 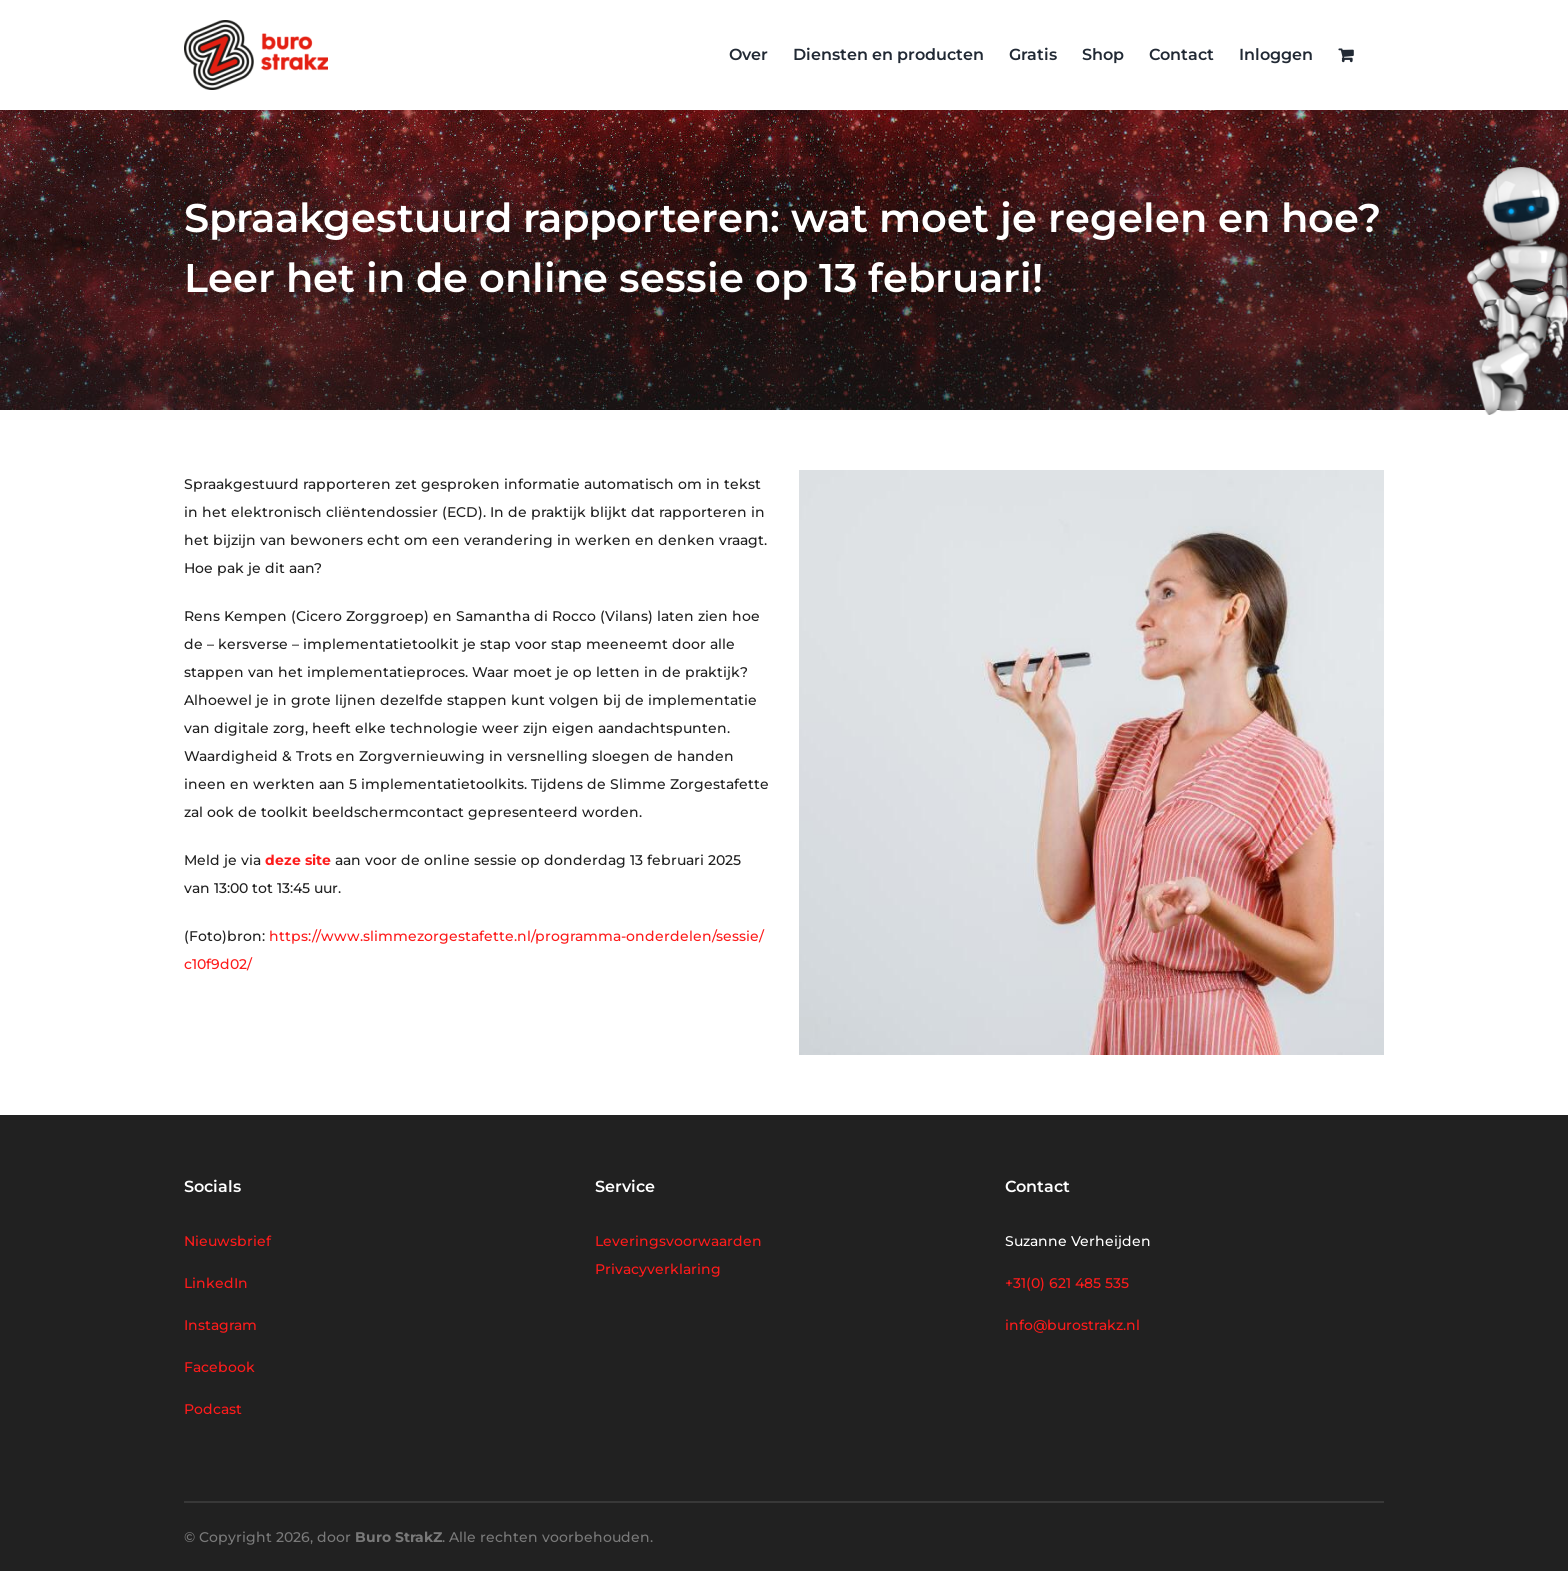 I want to click on Privacyverklaring, so click(x=658, y=1269).